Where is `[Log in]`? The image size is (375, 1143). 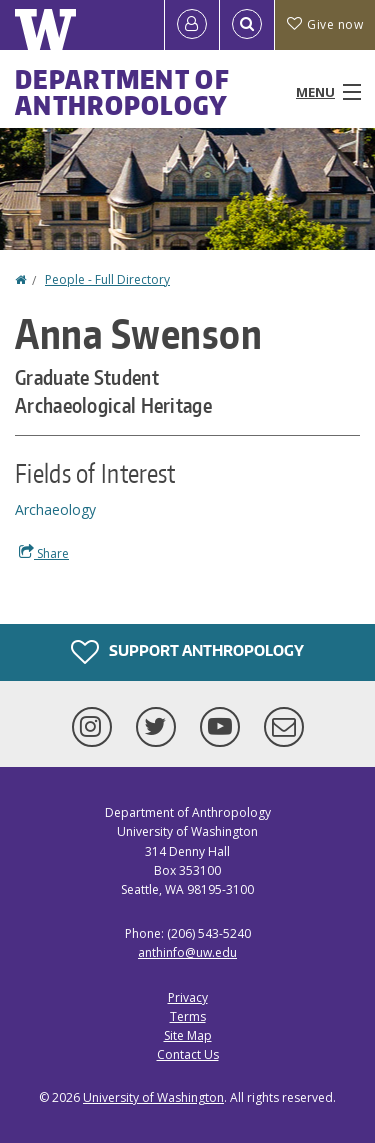 [Log in] is located at coordinates (192, 25).